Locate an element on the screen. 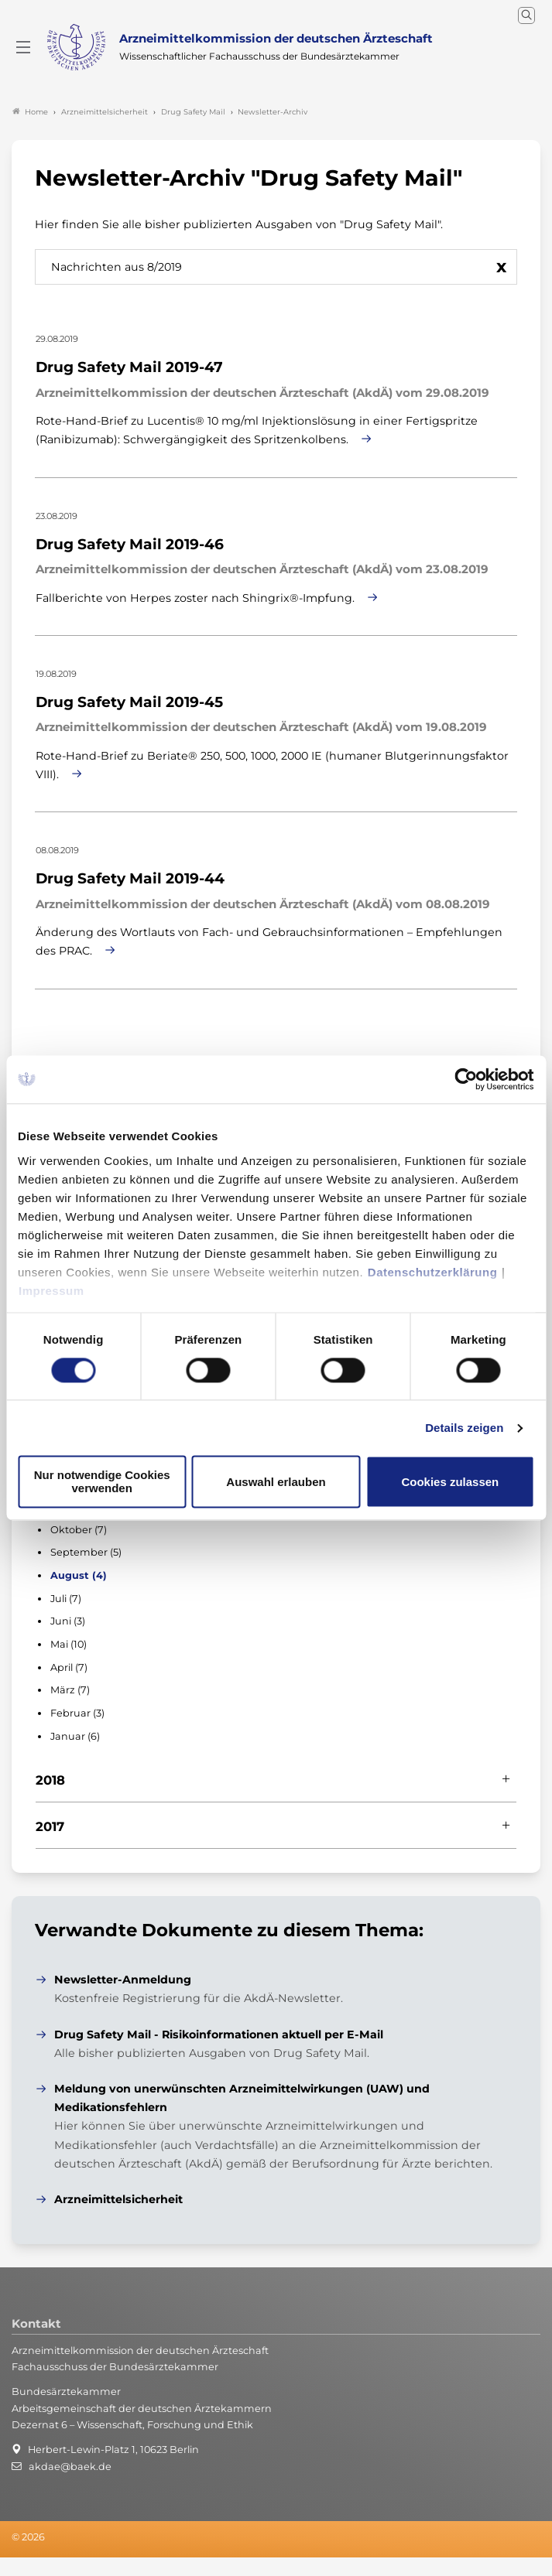  Februar (3) is located at coordinates (77, 1713).